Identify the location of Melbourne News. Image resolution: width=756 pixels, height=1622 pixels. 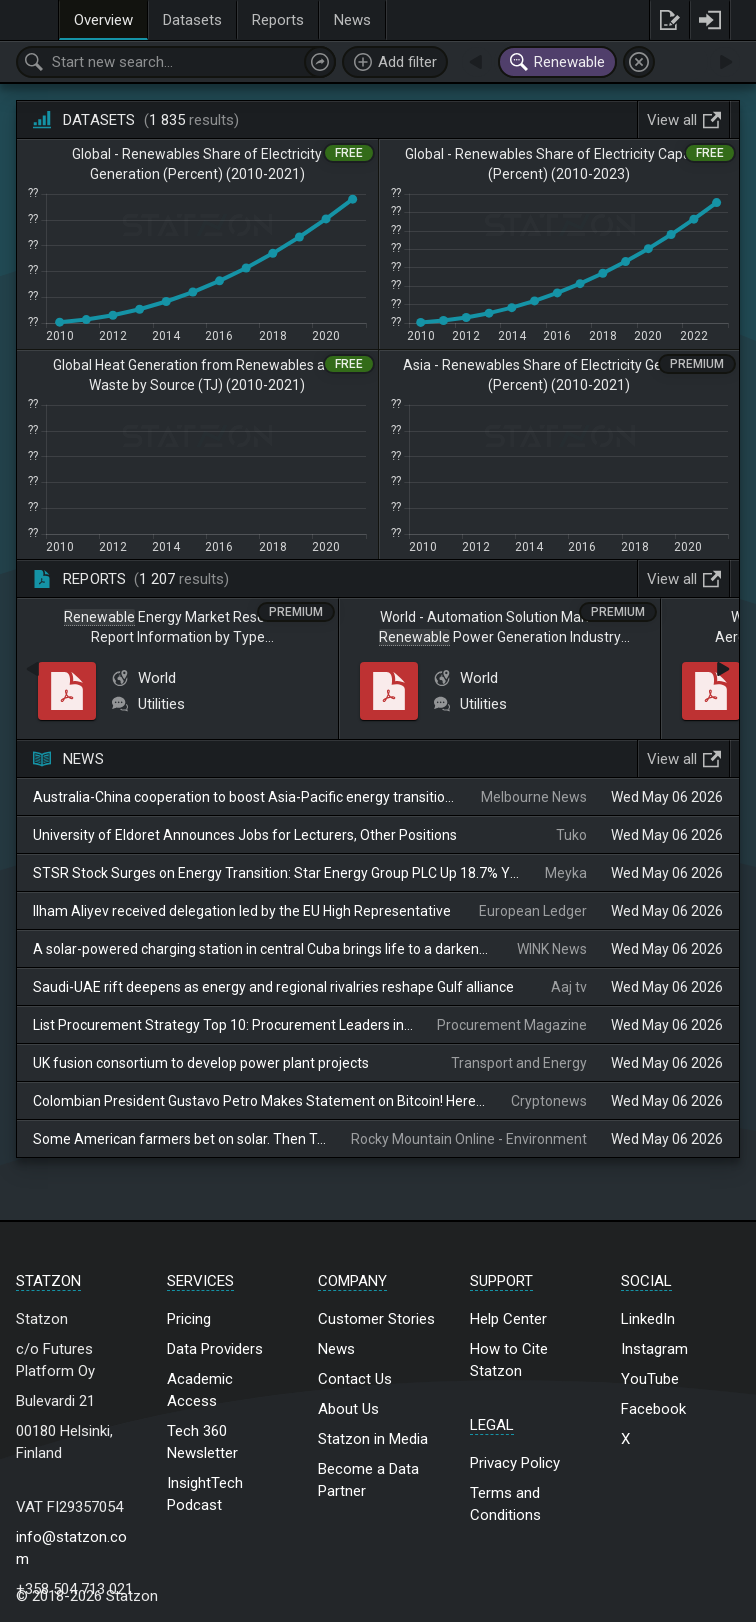
(534, 797).